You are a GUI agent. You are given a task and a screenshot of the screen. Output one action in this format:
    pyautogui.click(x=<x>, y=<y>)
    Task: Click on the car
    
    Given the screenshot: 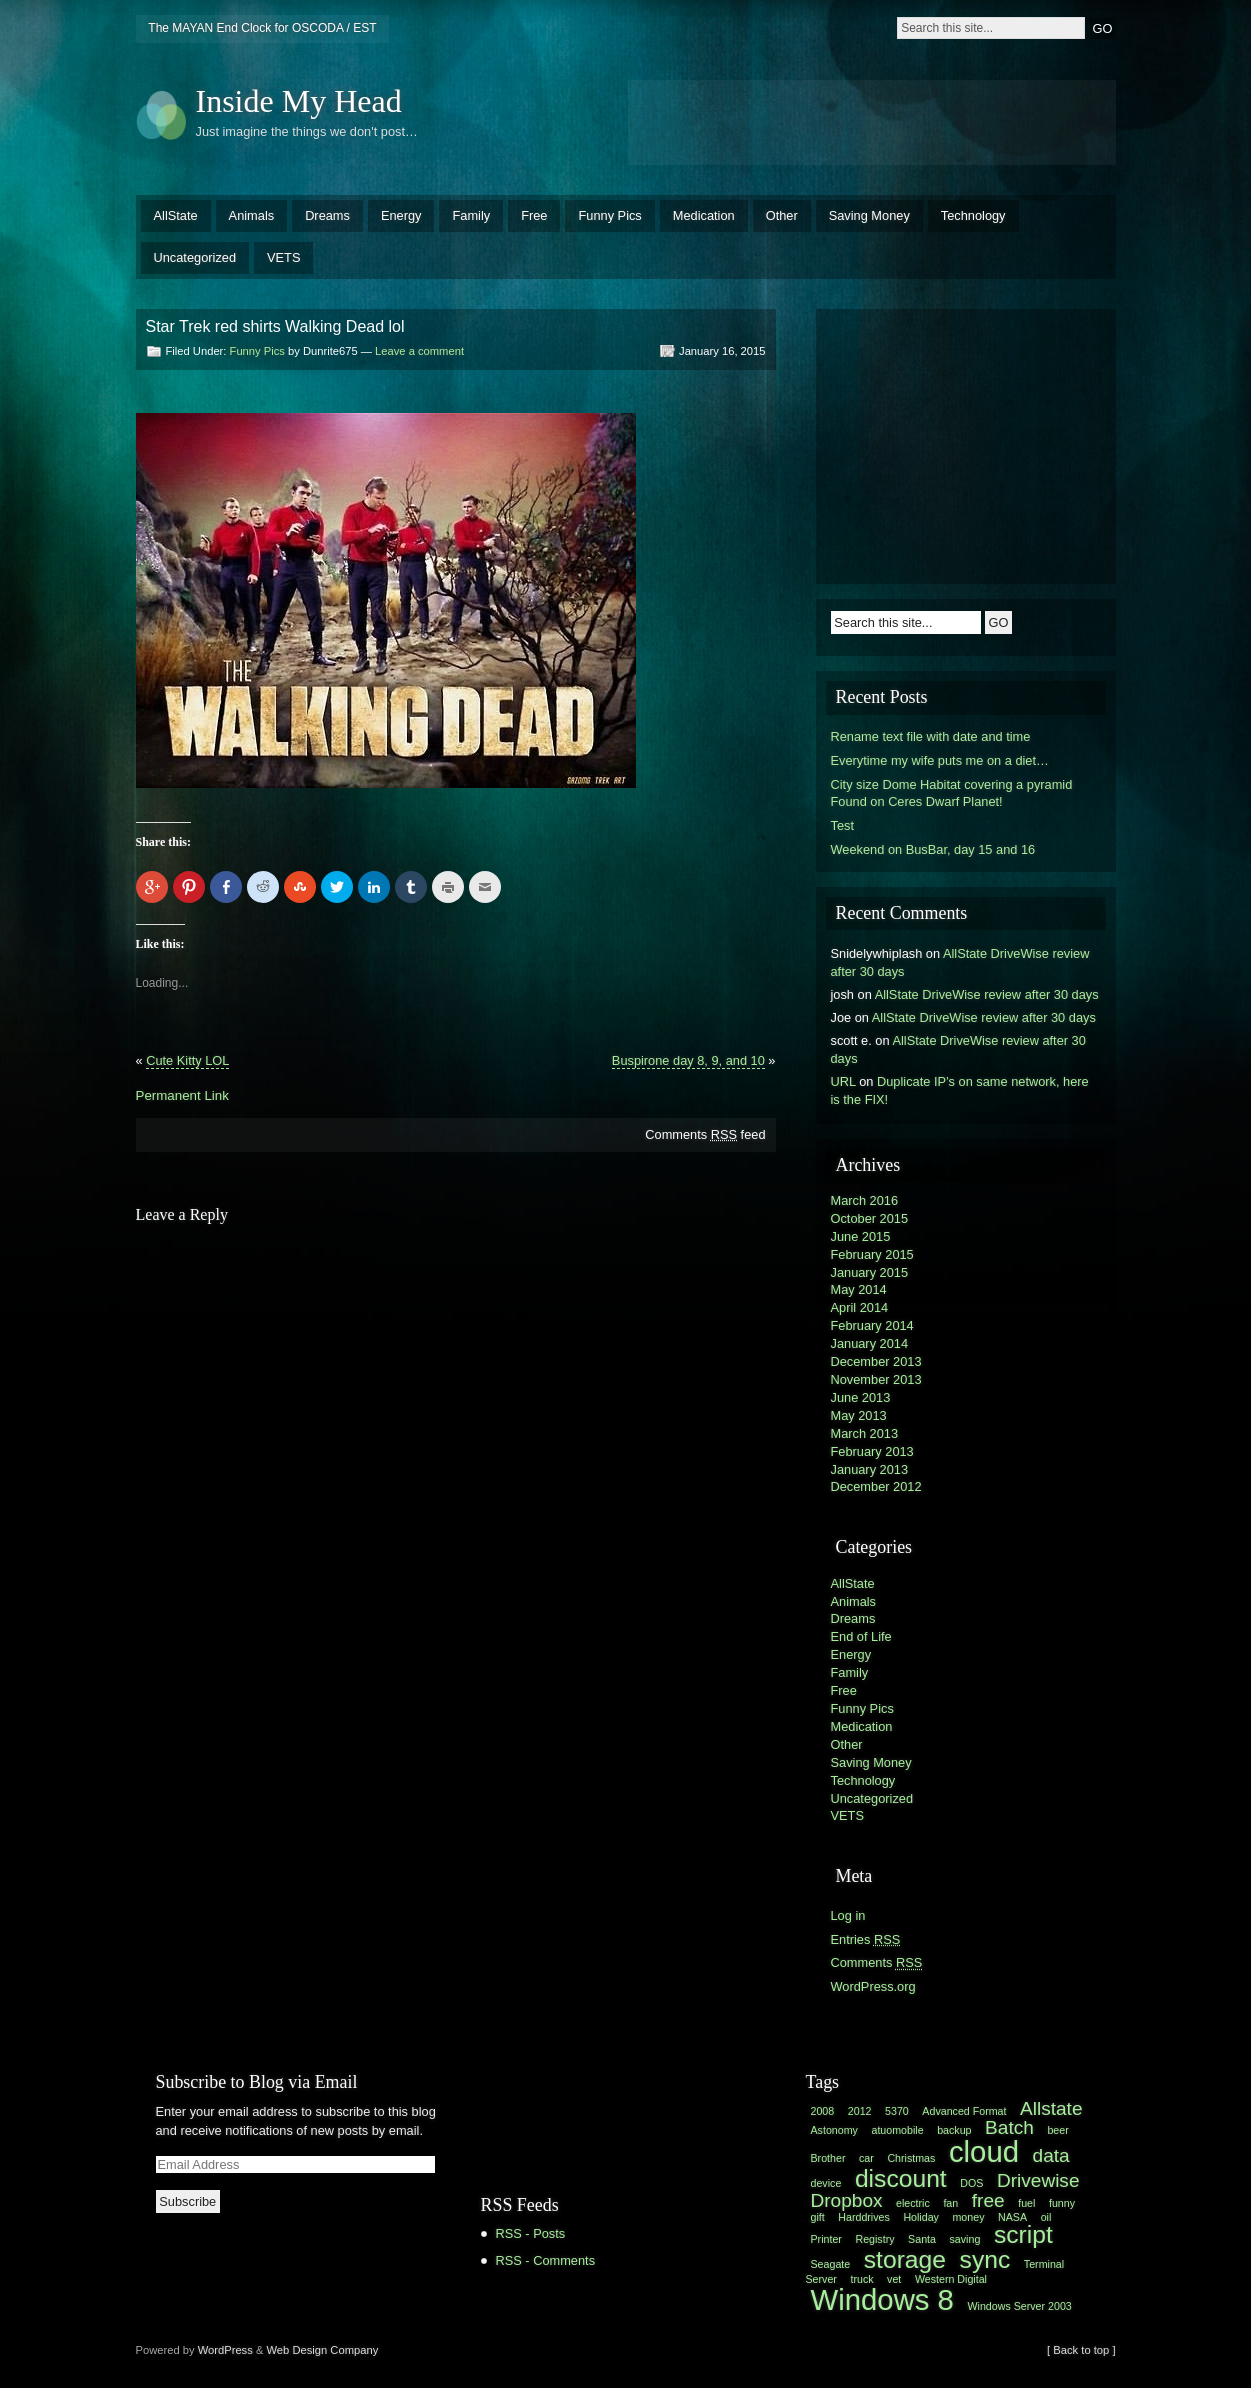 What is the action you would take?
    pyautogui.click(x=866, y=2158)
    